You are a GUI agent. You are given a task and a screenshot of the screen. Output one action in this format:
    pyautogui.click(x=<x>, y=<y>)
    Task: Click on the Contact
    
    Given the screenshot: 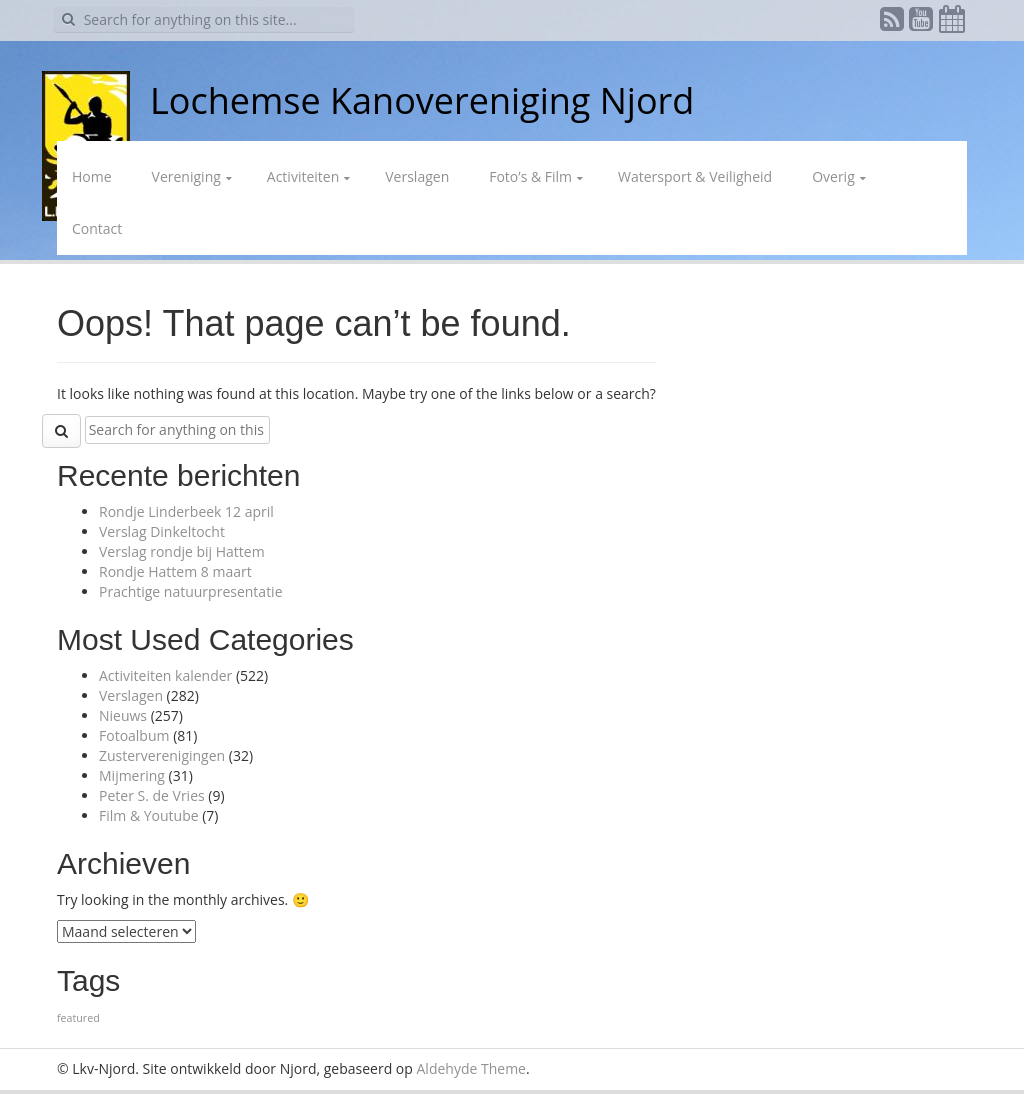 What is the action you would take?
    pyautogui.click(x=97, y=228)
    